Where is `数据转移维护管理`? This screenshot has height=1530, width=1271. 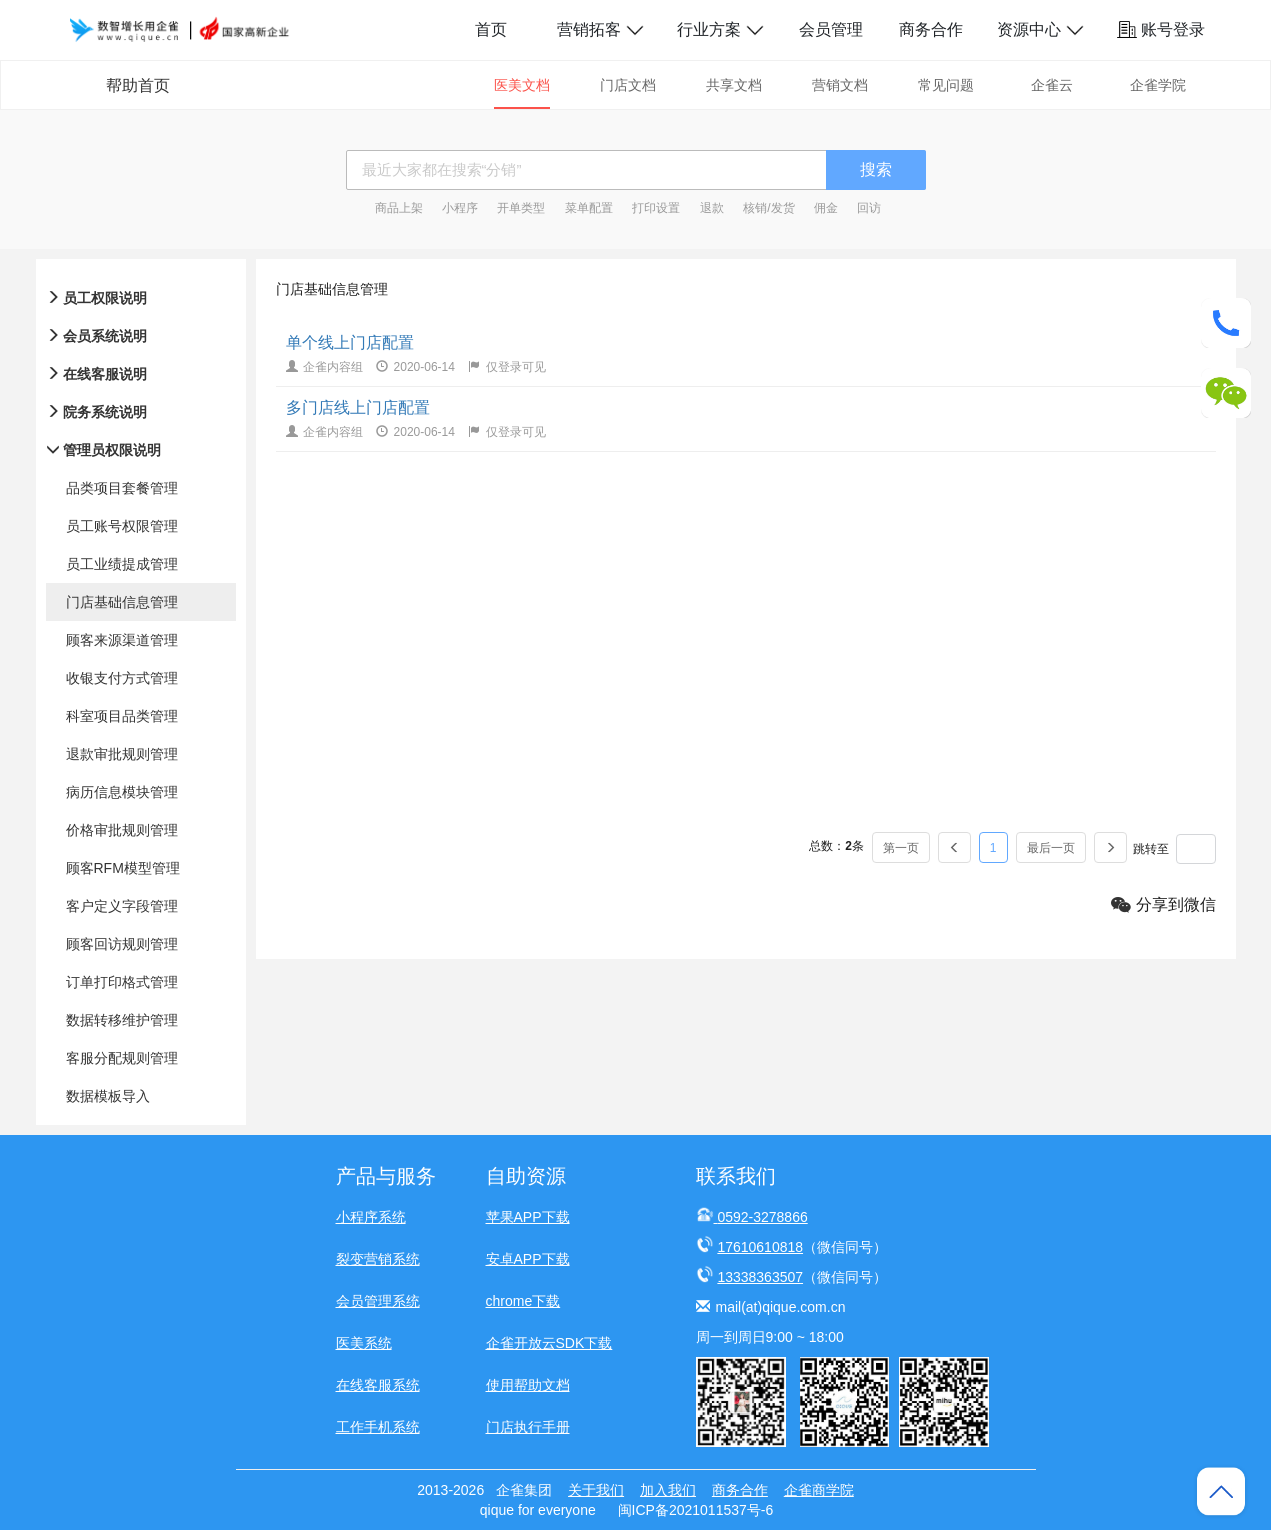 数据转移维护管理 is located at coordinates (122, 1020).